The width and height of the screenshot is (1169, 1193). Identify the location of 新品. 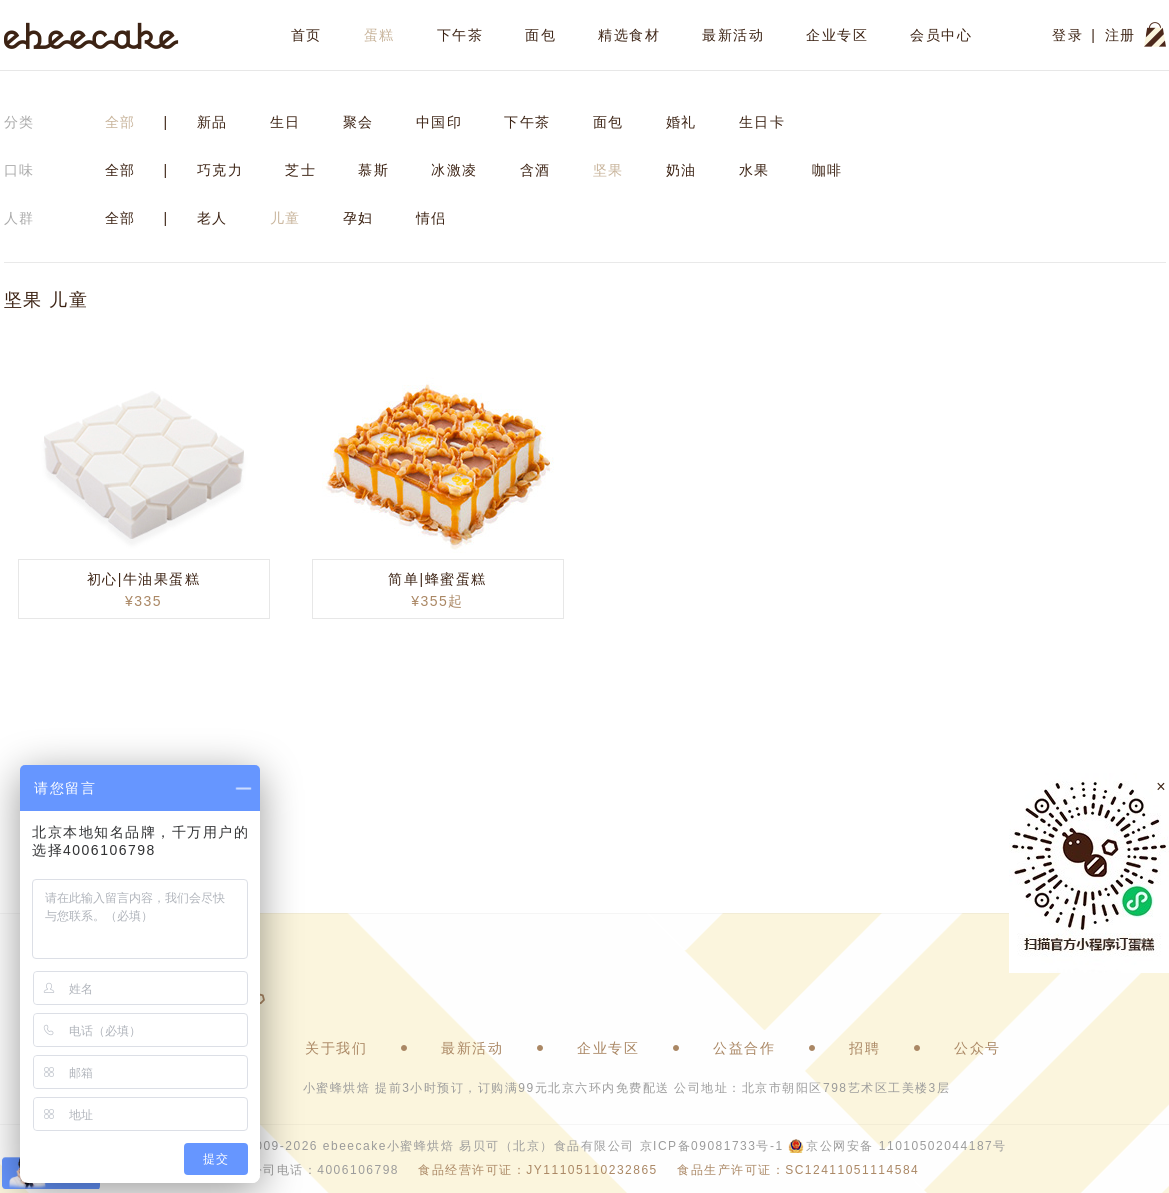
(212, 122).